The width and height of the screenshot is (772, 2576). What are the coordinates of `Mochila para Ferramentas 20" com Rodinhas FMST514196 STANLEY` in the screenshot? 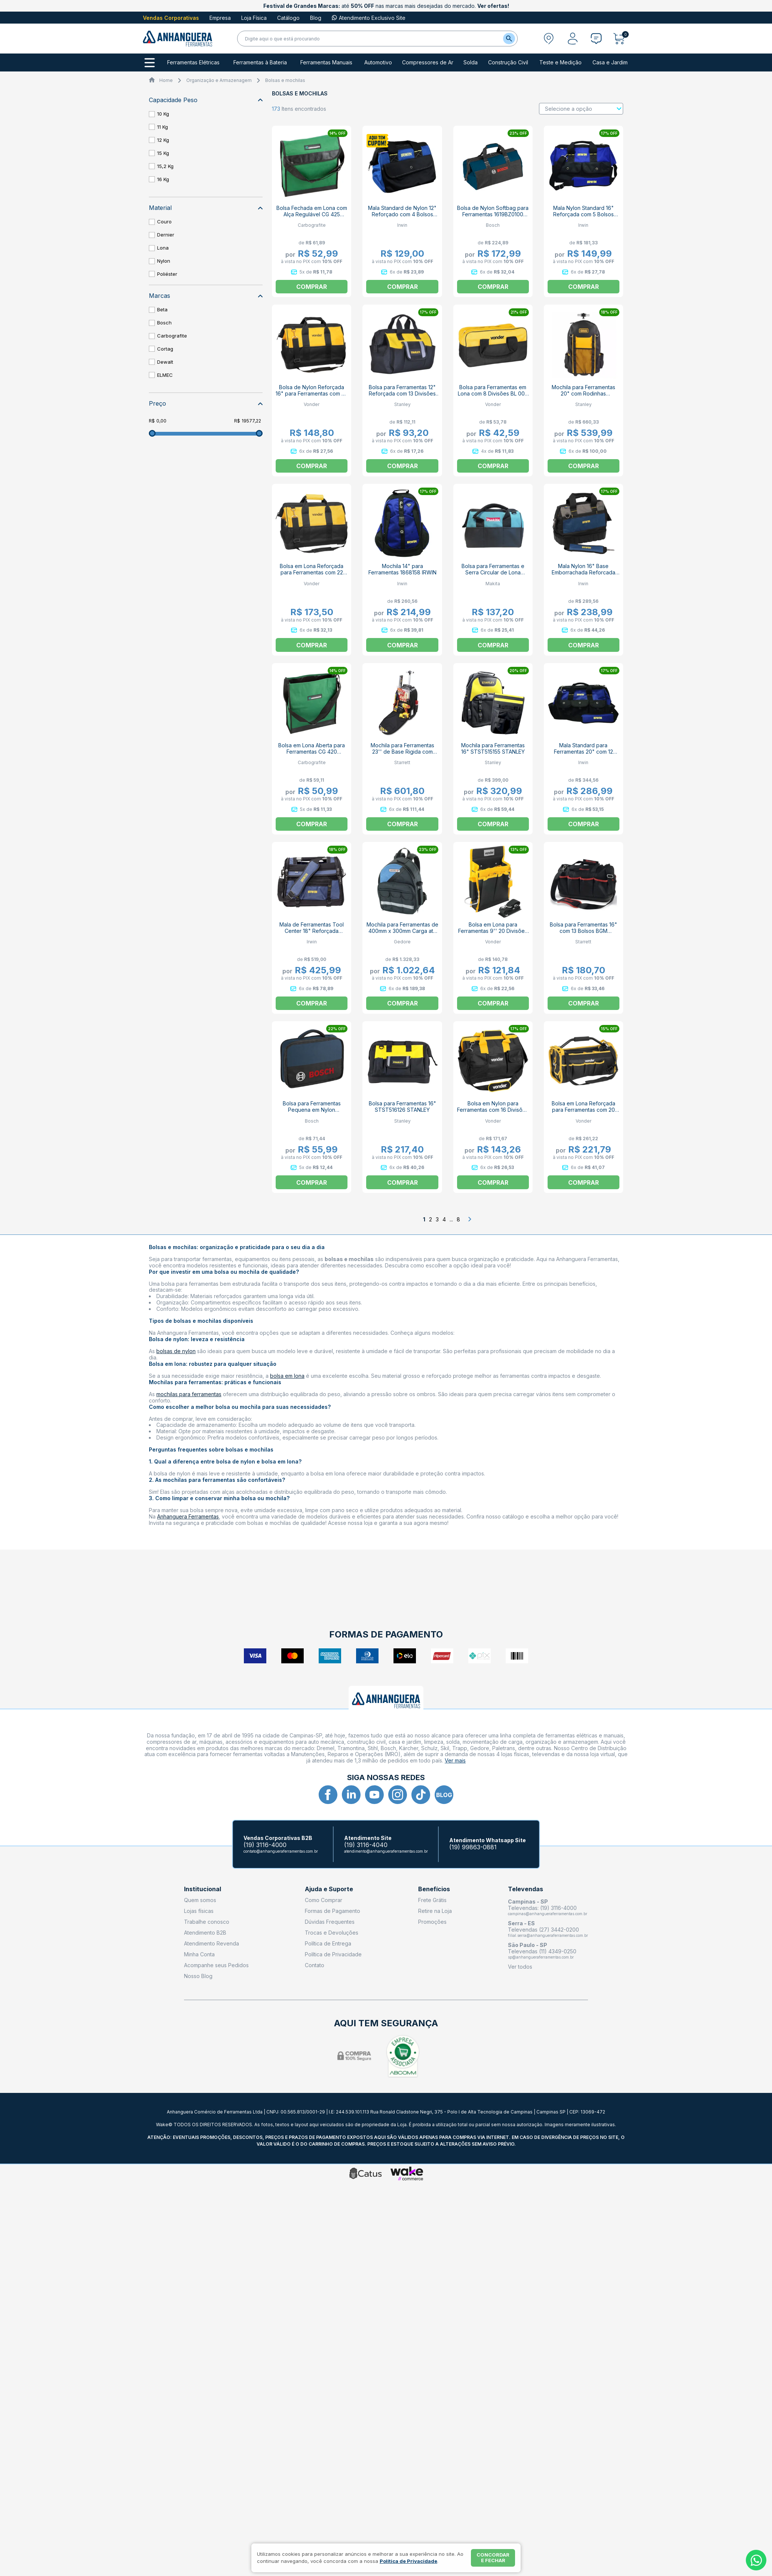 It's located at (583, 393).